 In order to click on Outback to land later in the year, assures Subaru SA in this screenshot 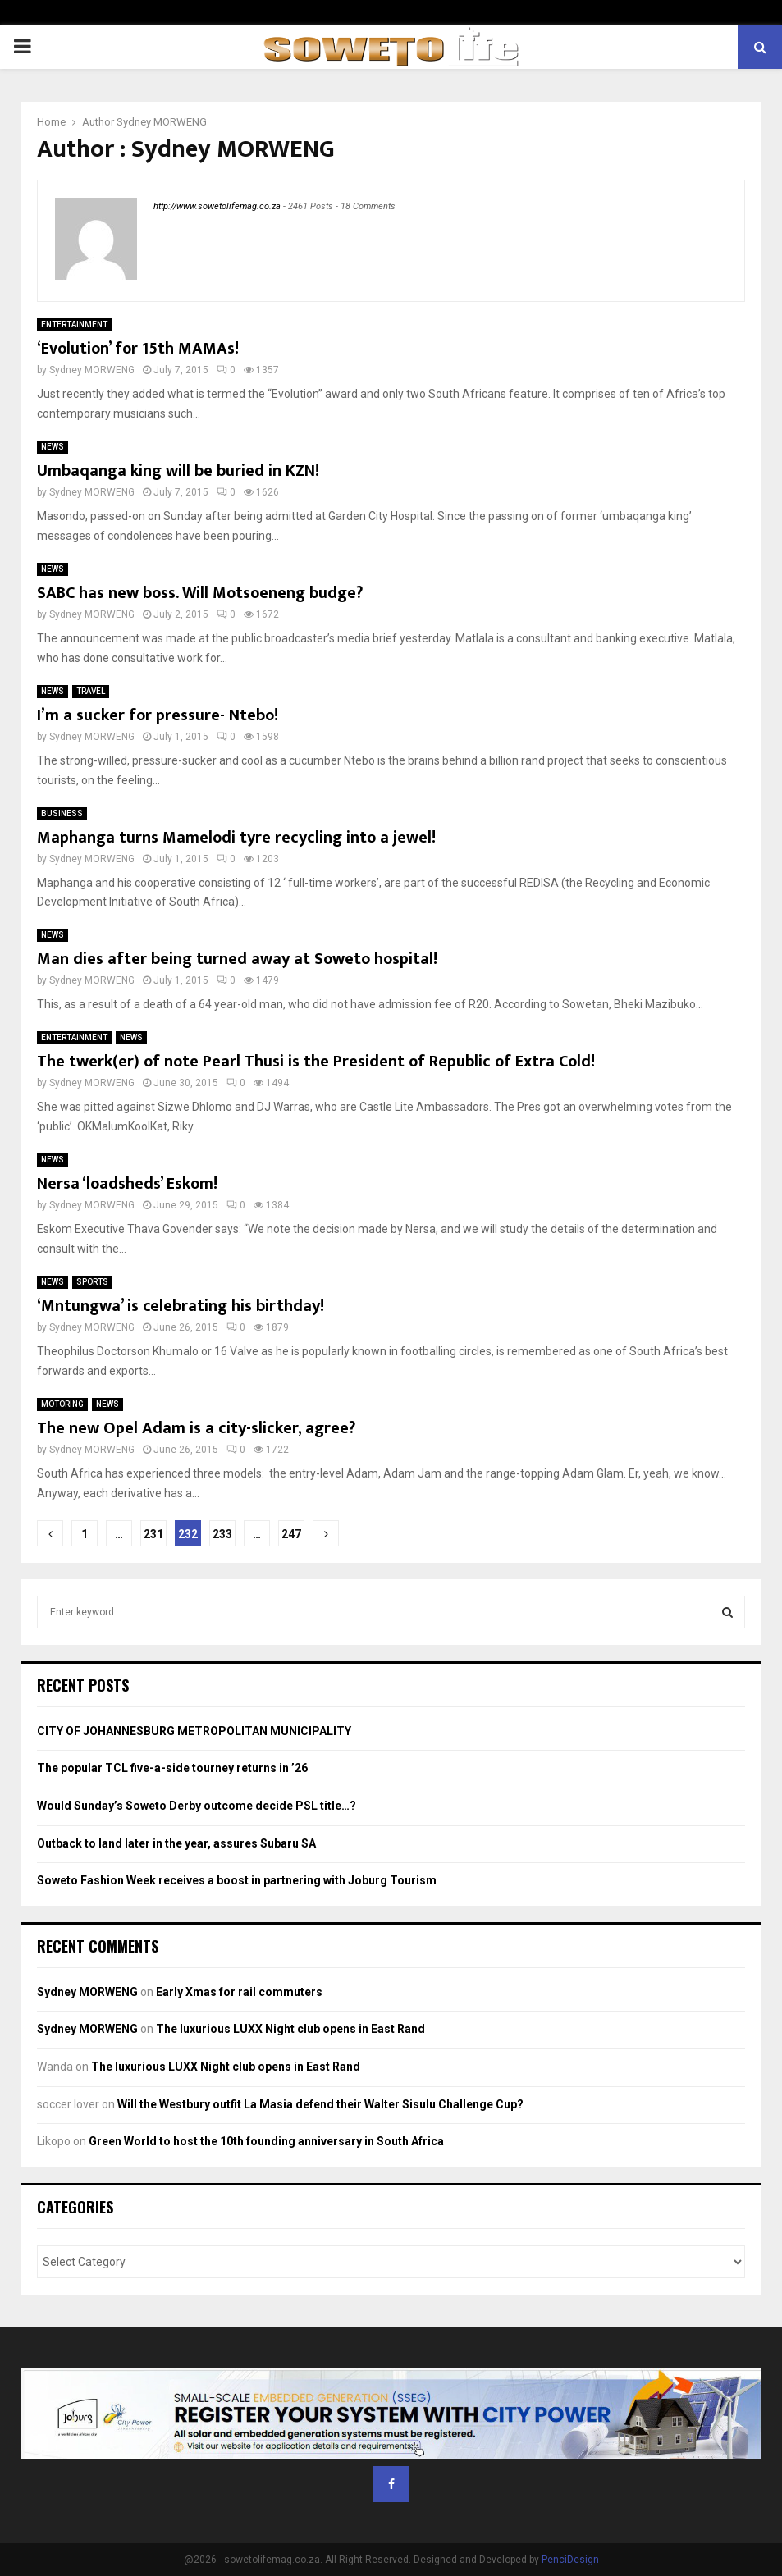, I will do `click(176, 1843)`.